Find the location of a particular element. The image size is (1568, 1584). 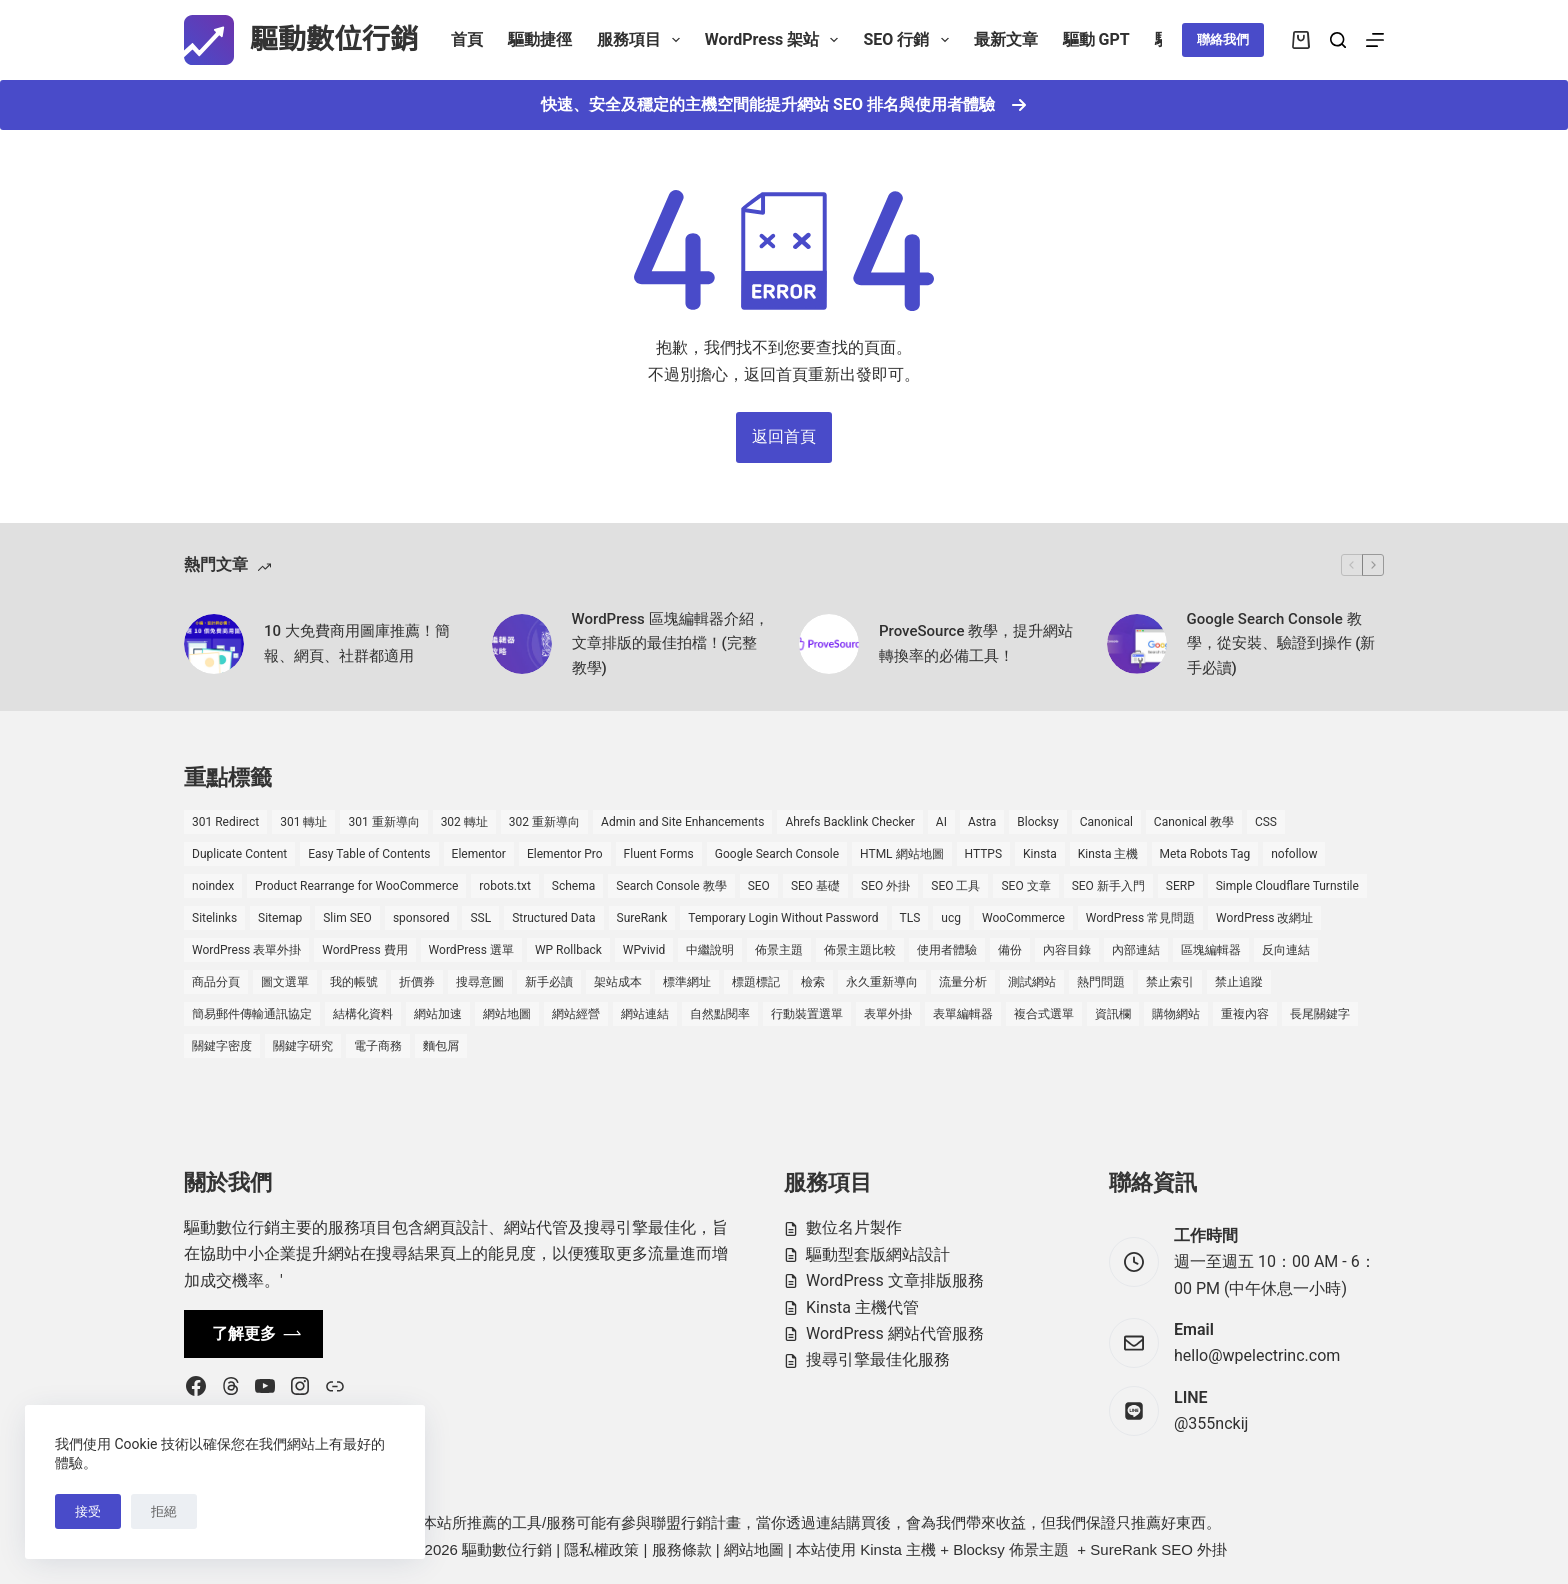

SEO 工具 [SEO 工具 (4 個項目)] is located at coordinates (955, 886).